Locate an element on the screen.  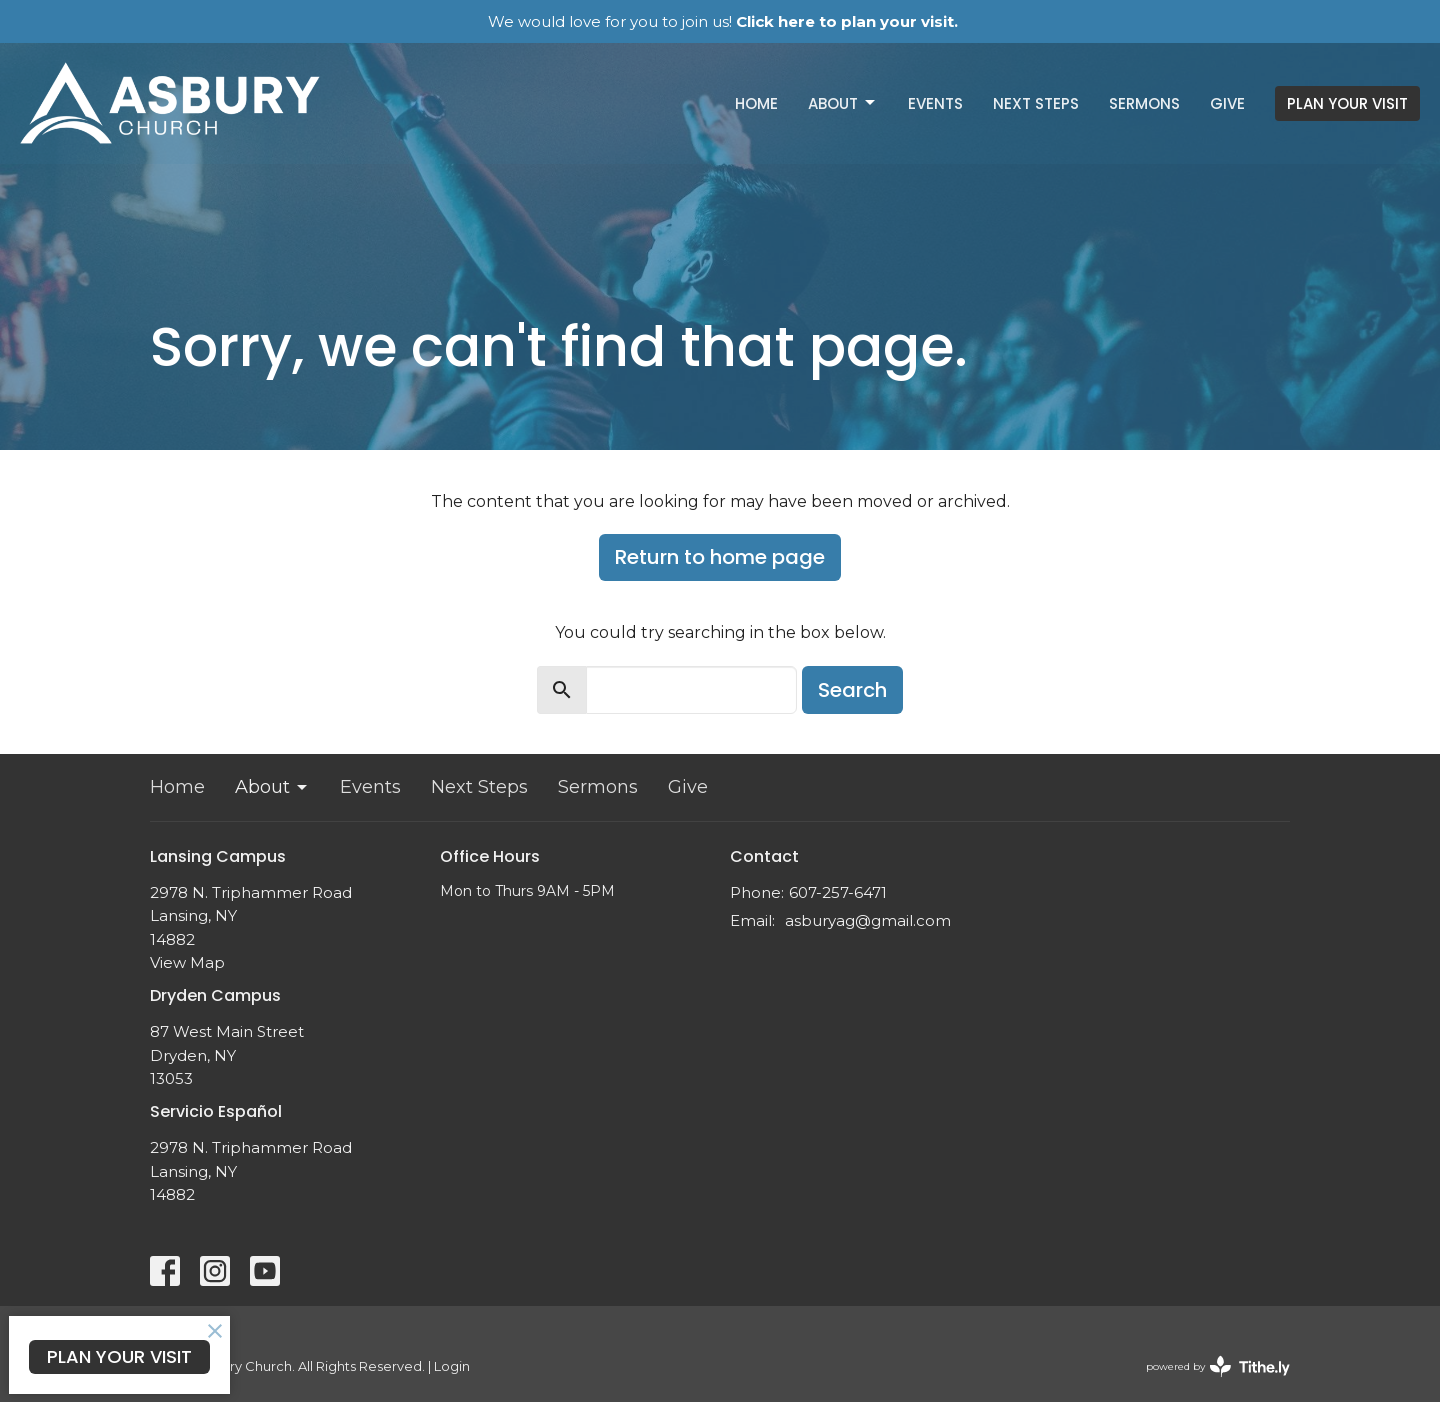
Login is located at coordinates (452, 1366).